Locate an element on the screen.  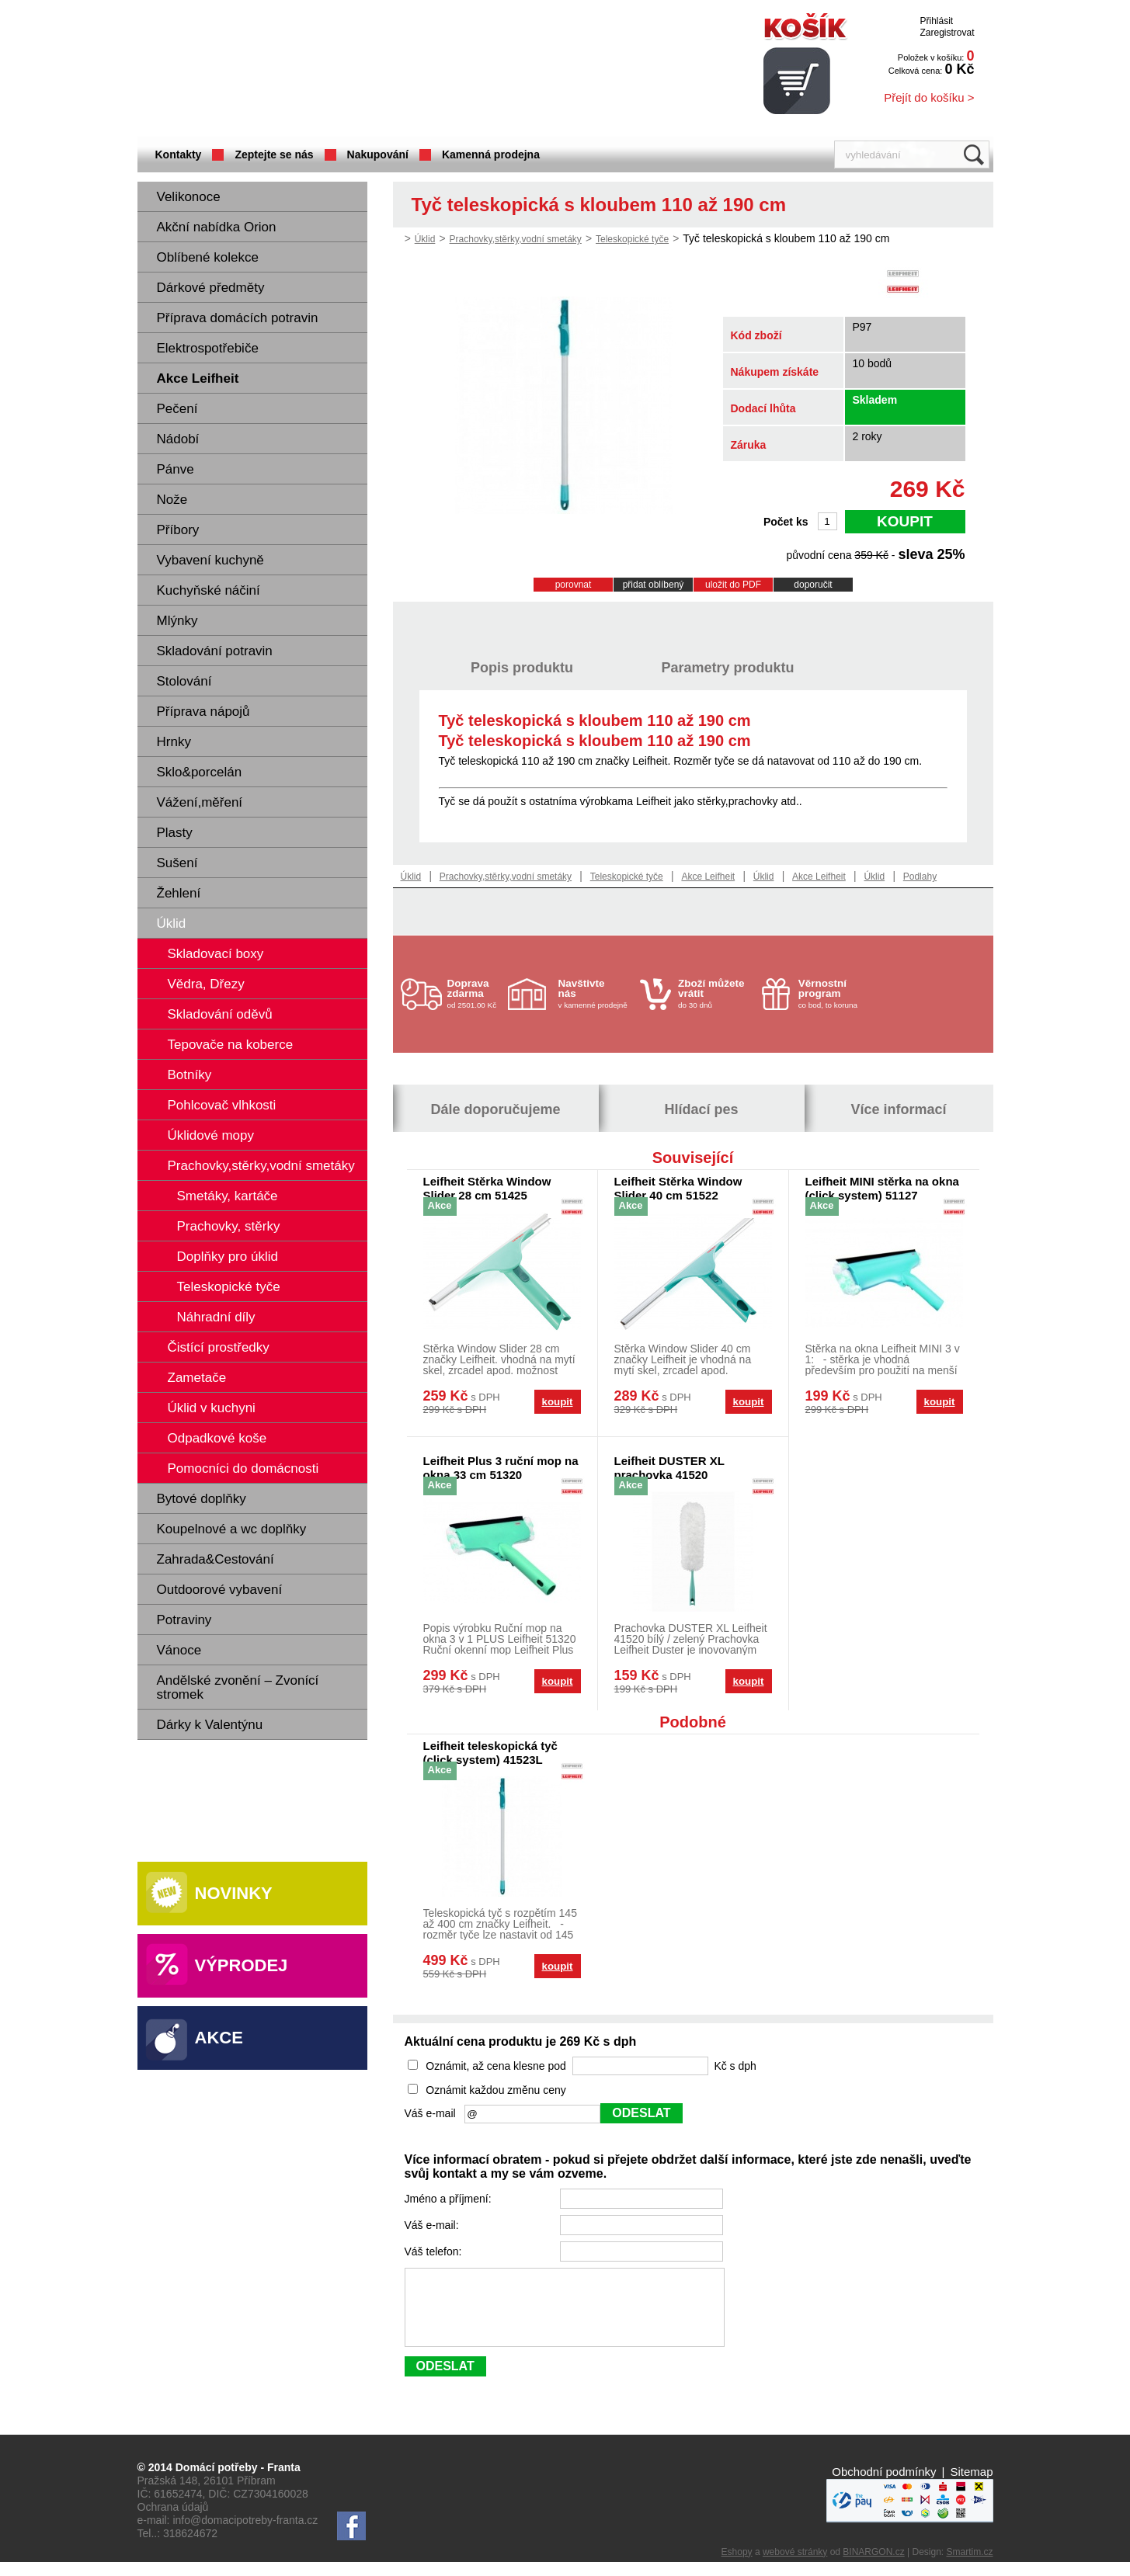
Úklid is located at coordinates (171, 923).